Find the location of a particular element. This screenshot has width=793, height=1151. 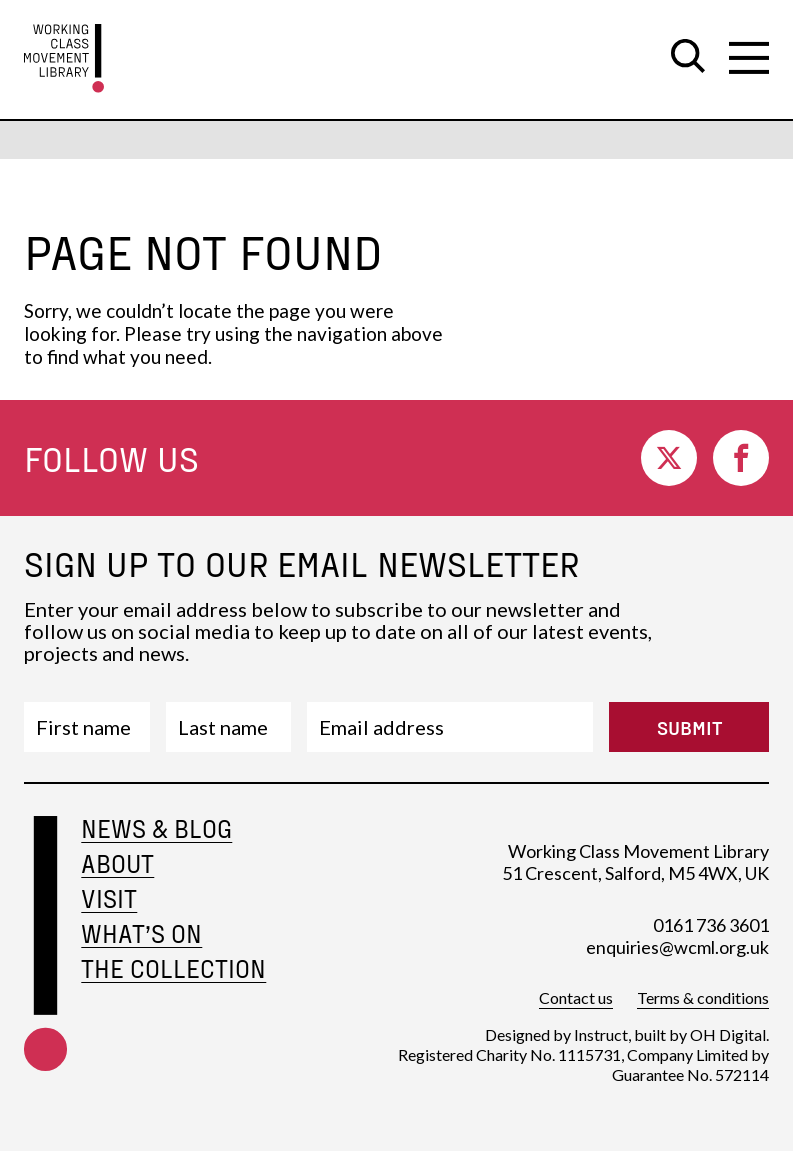

What’s on is located at coordinates (141, 933).